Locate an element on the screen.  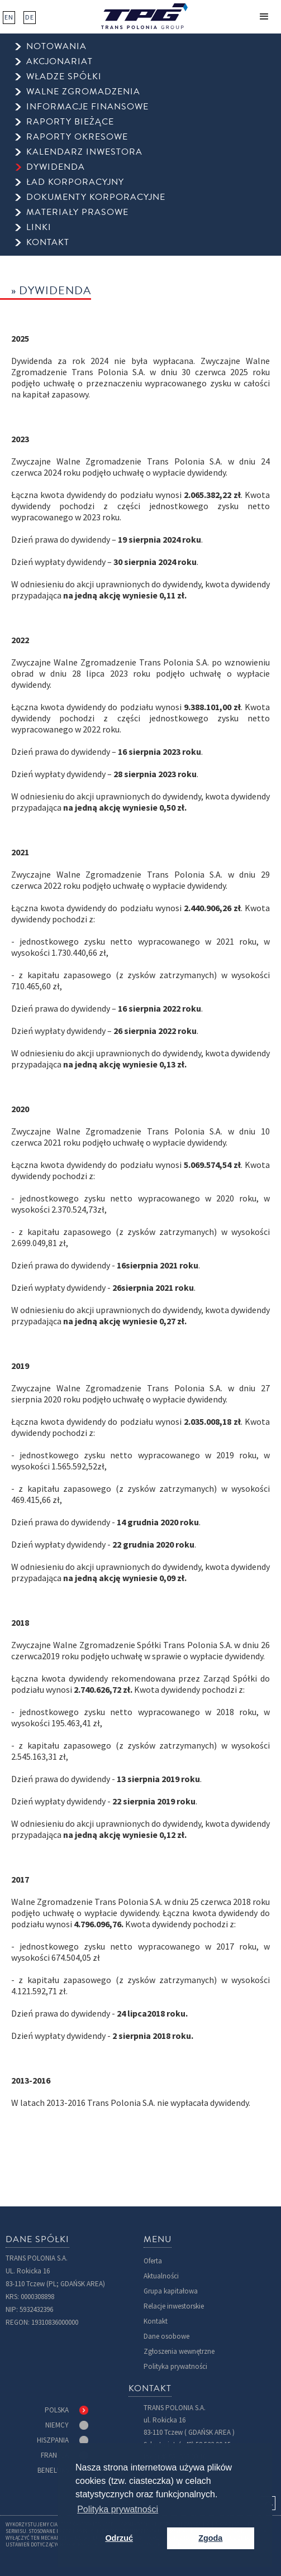
Odrzuć [button] is located at coordinates (119, 2538).